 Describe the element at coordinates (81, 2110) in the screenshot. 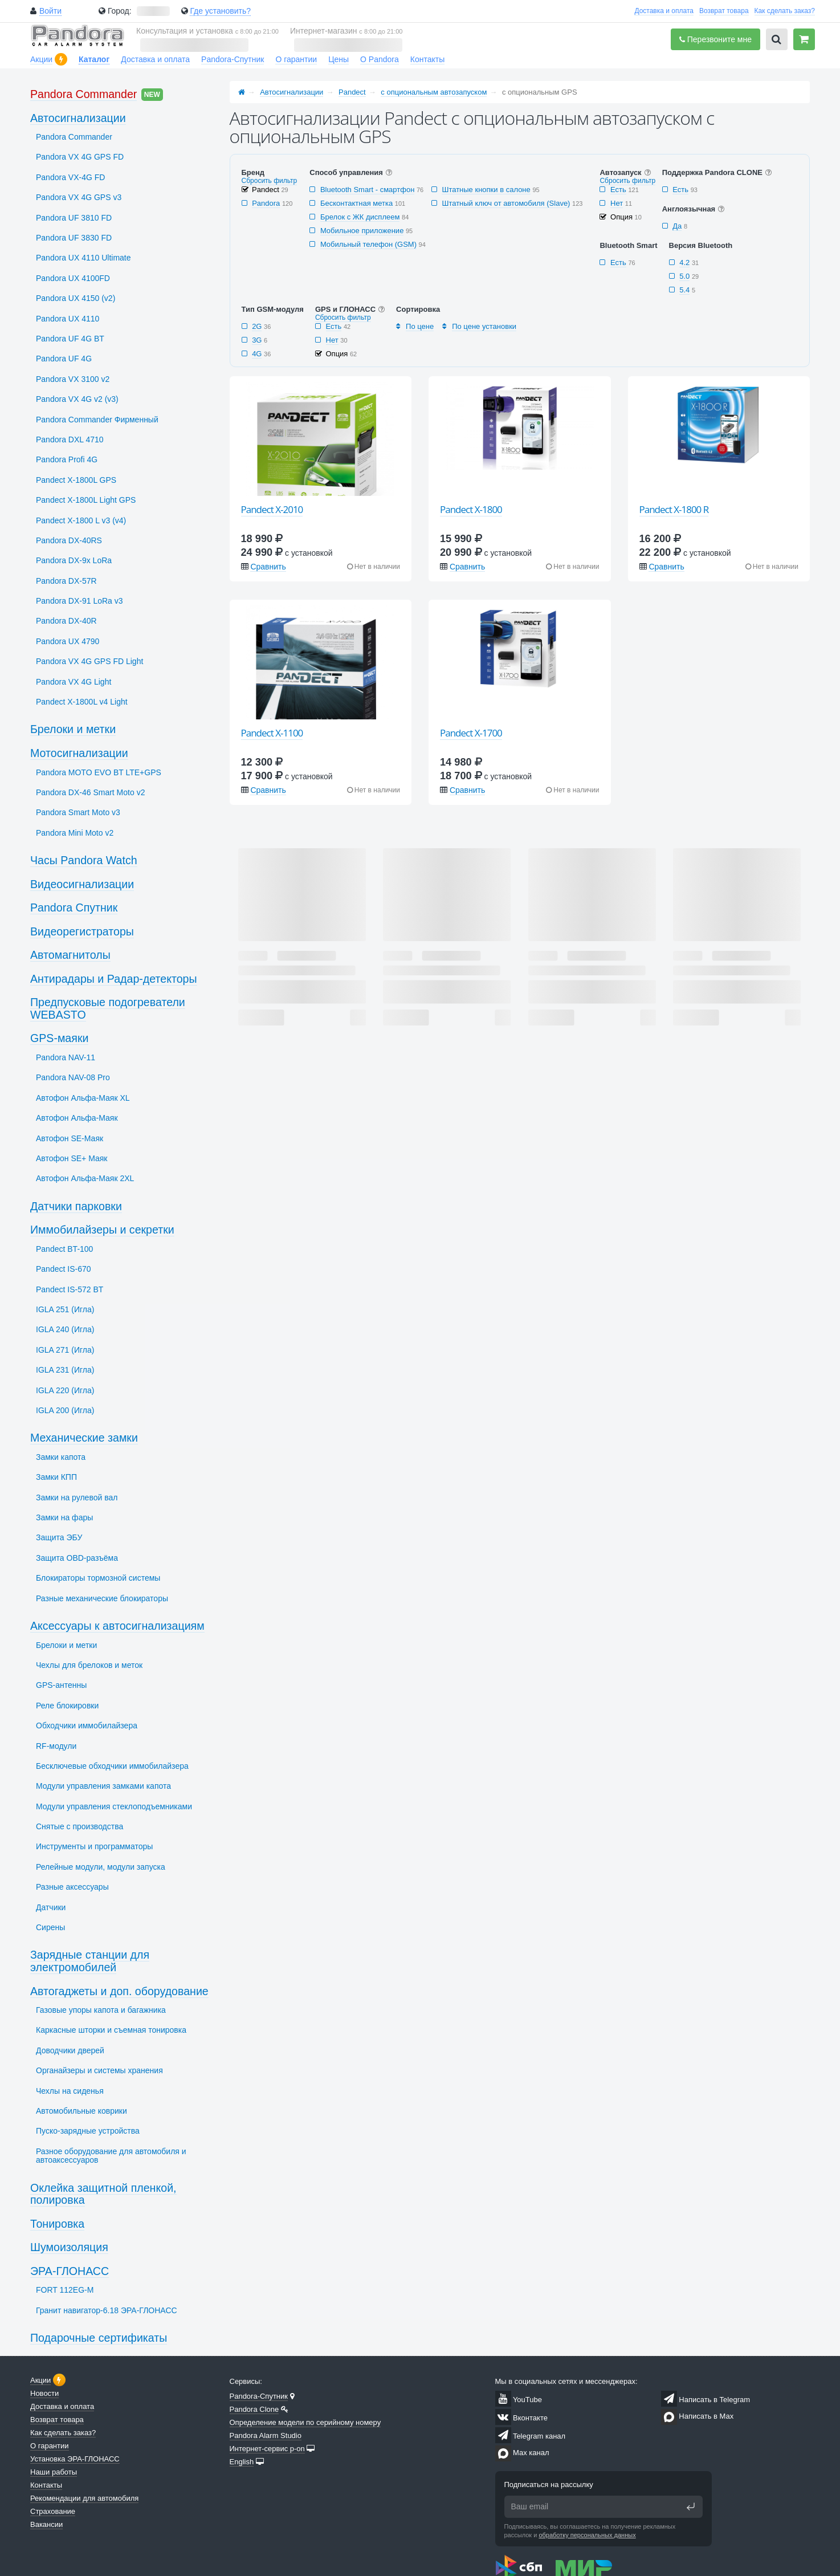

I see `Автомобильные коврики` at that location.